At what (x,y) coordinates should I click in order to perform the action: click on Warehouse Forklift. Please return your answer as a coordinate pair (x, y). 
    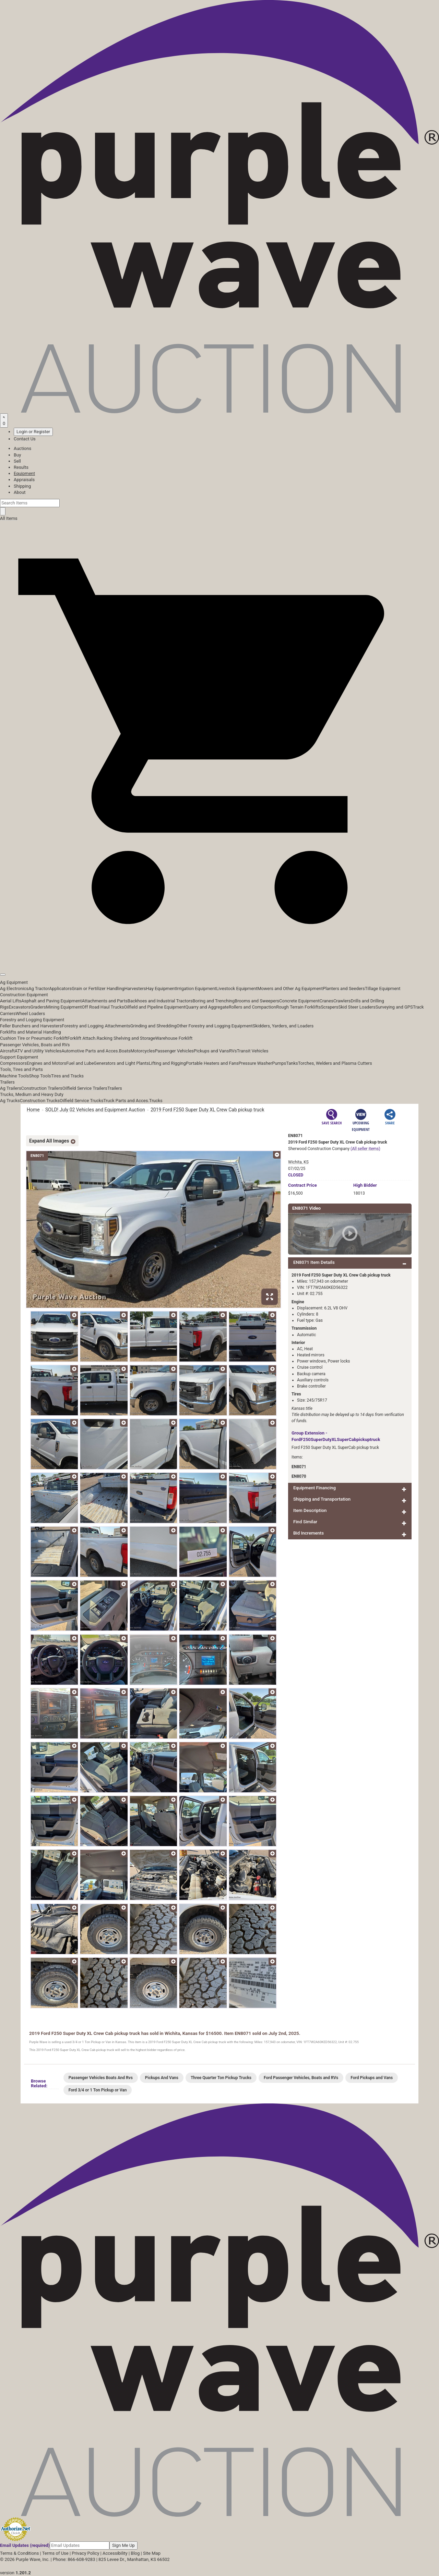
    Looking at the image, I should click on (174, 1038).